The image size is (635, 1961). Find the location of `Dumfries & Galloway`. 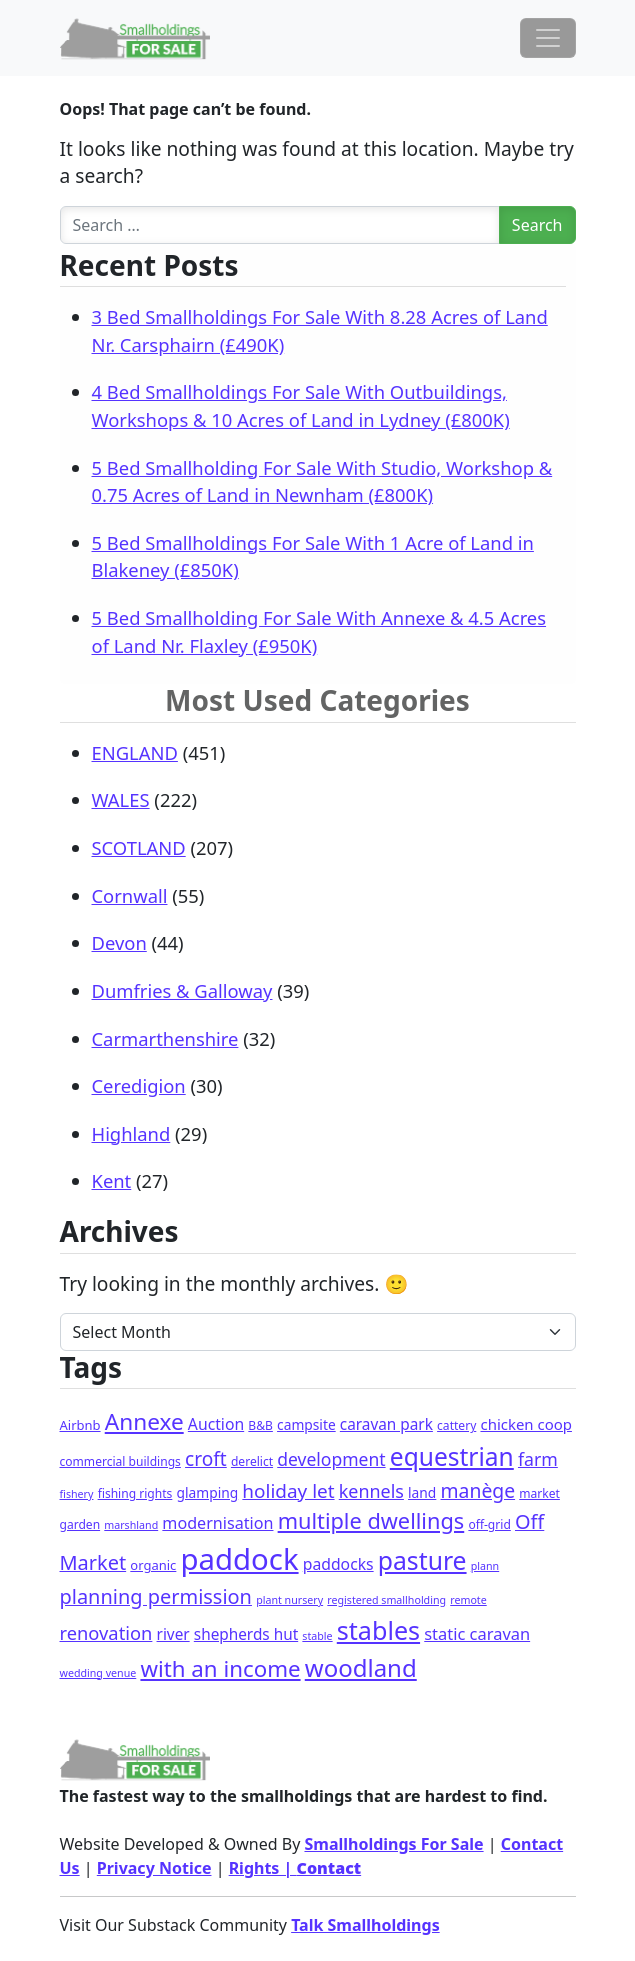

Dumfries & Galloway is located at coordinates (182, 990).